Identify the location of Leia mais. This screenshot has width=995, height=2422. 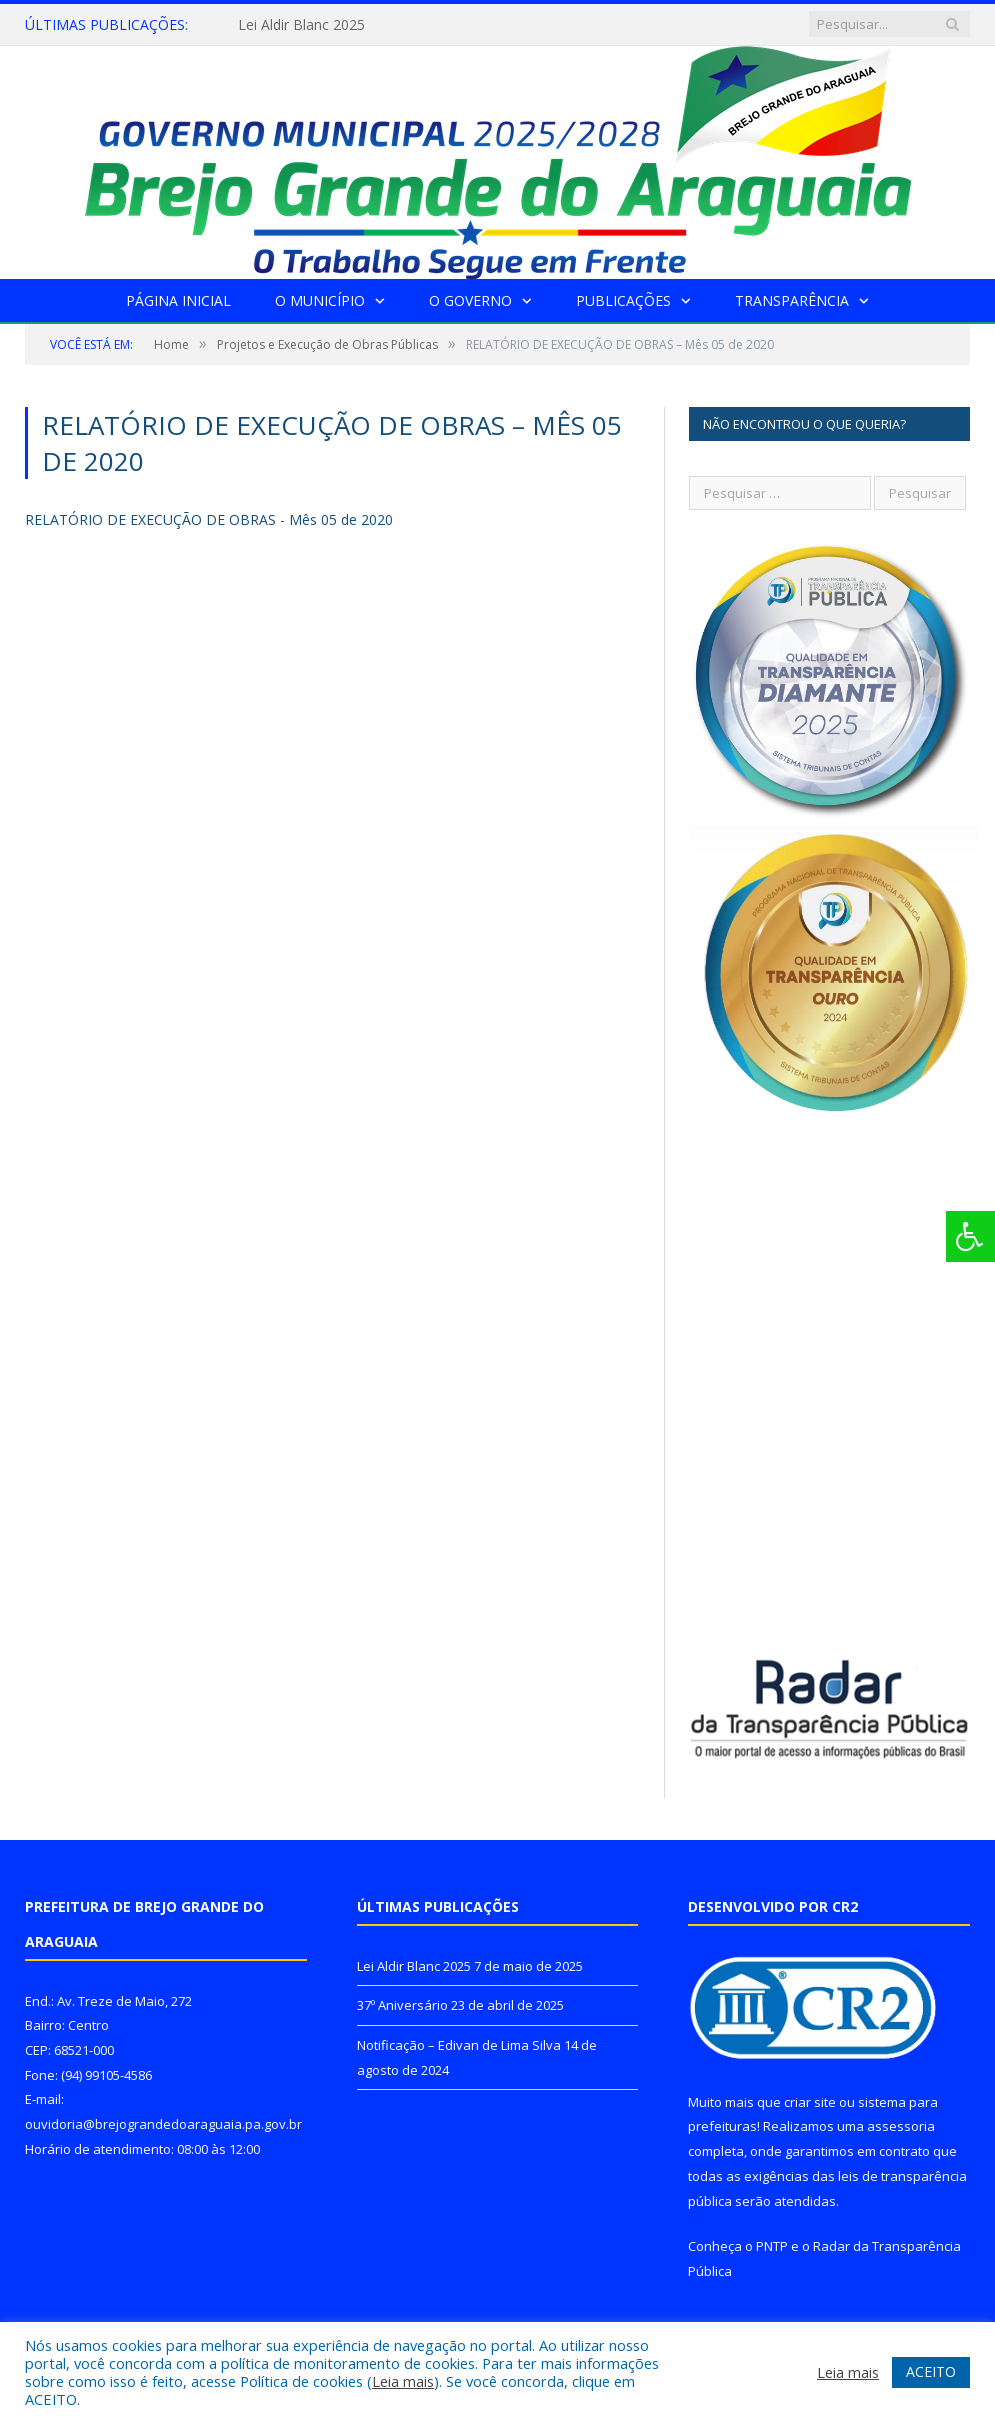
(403, 2381).